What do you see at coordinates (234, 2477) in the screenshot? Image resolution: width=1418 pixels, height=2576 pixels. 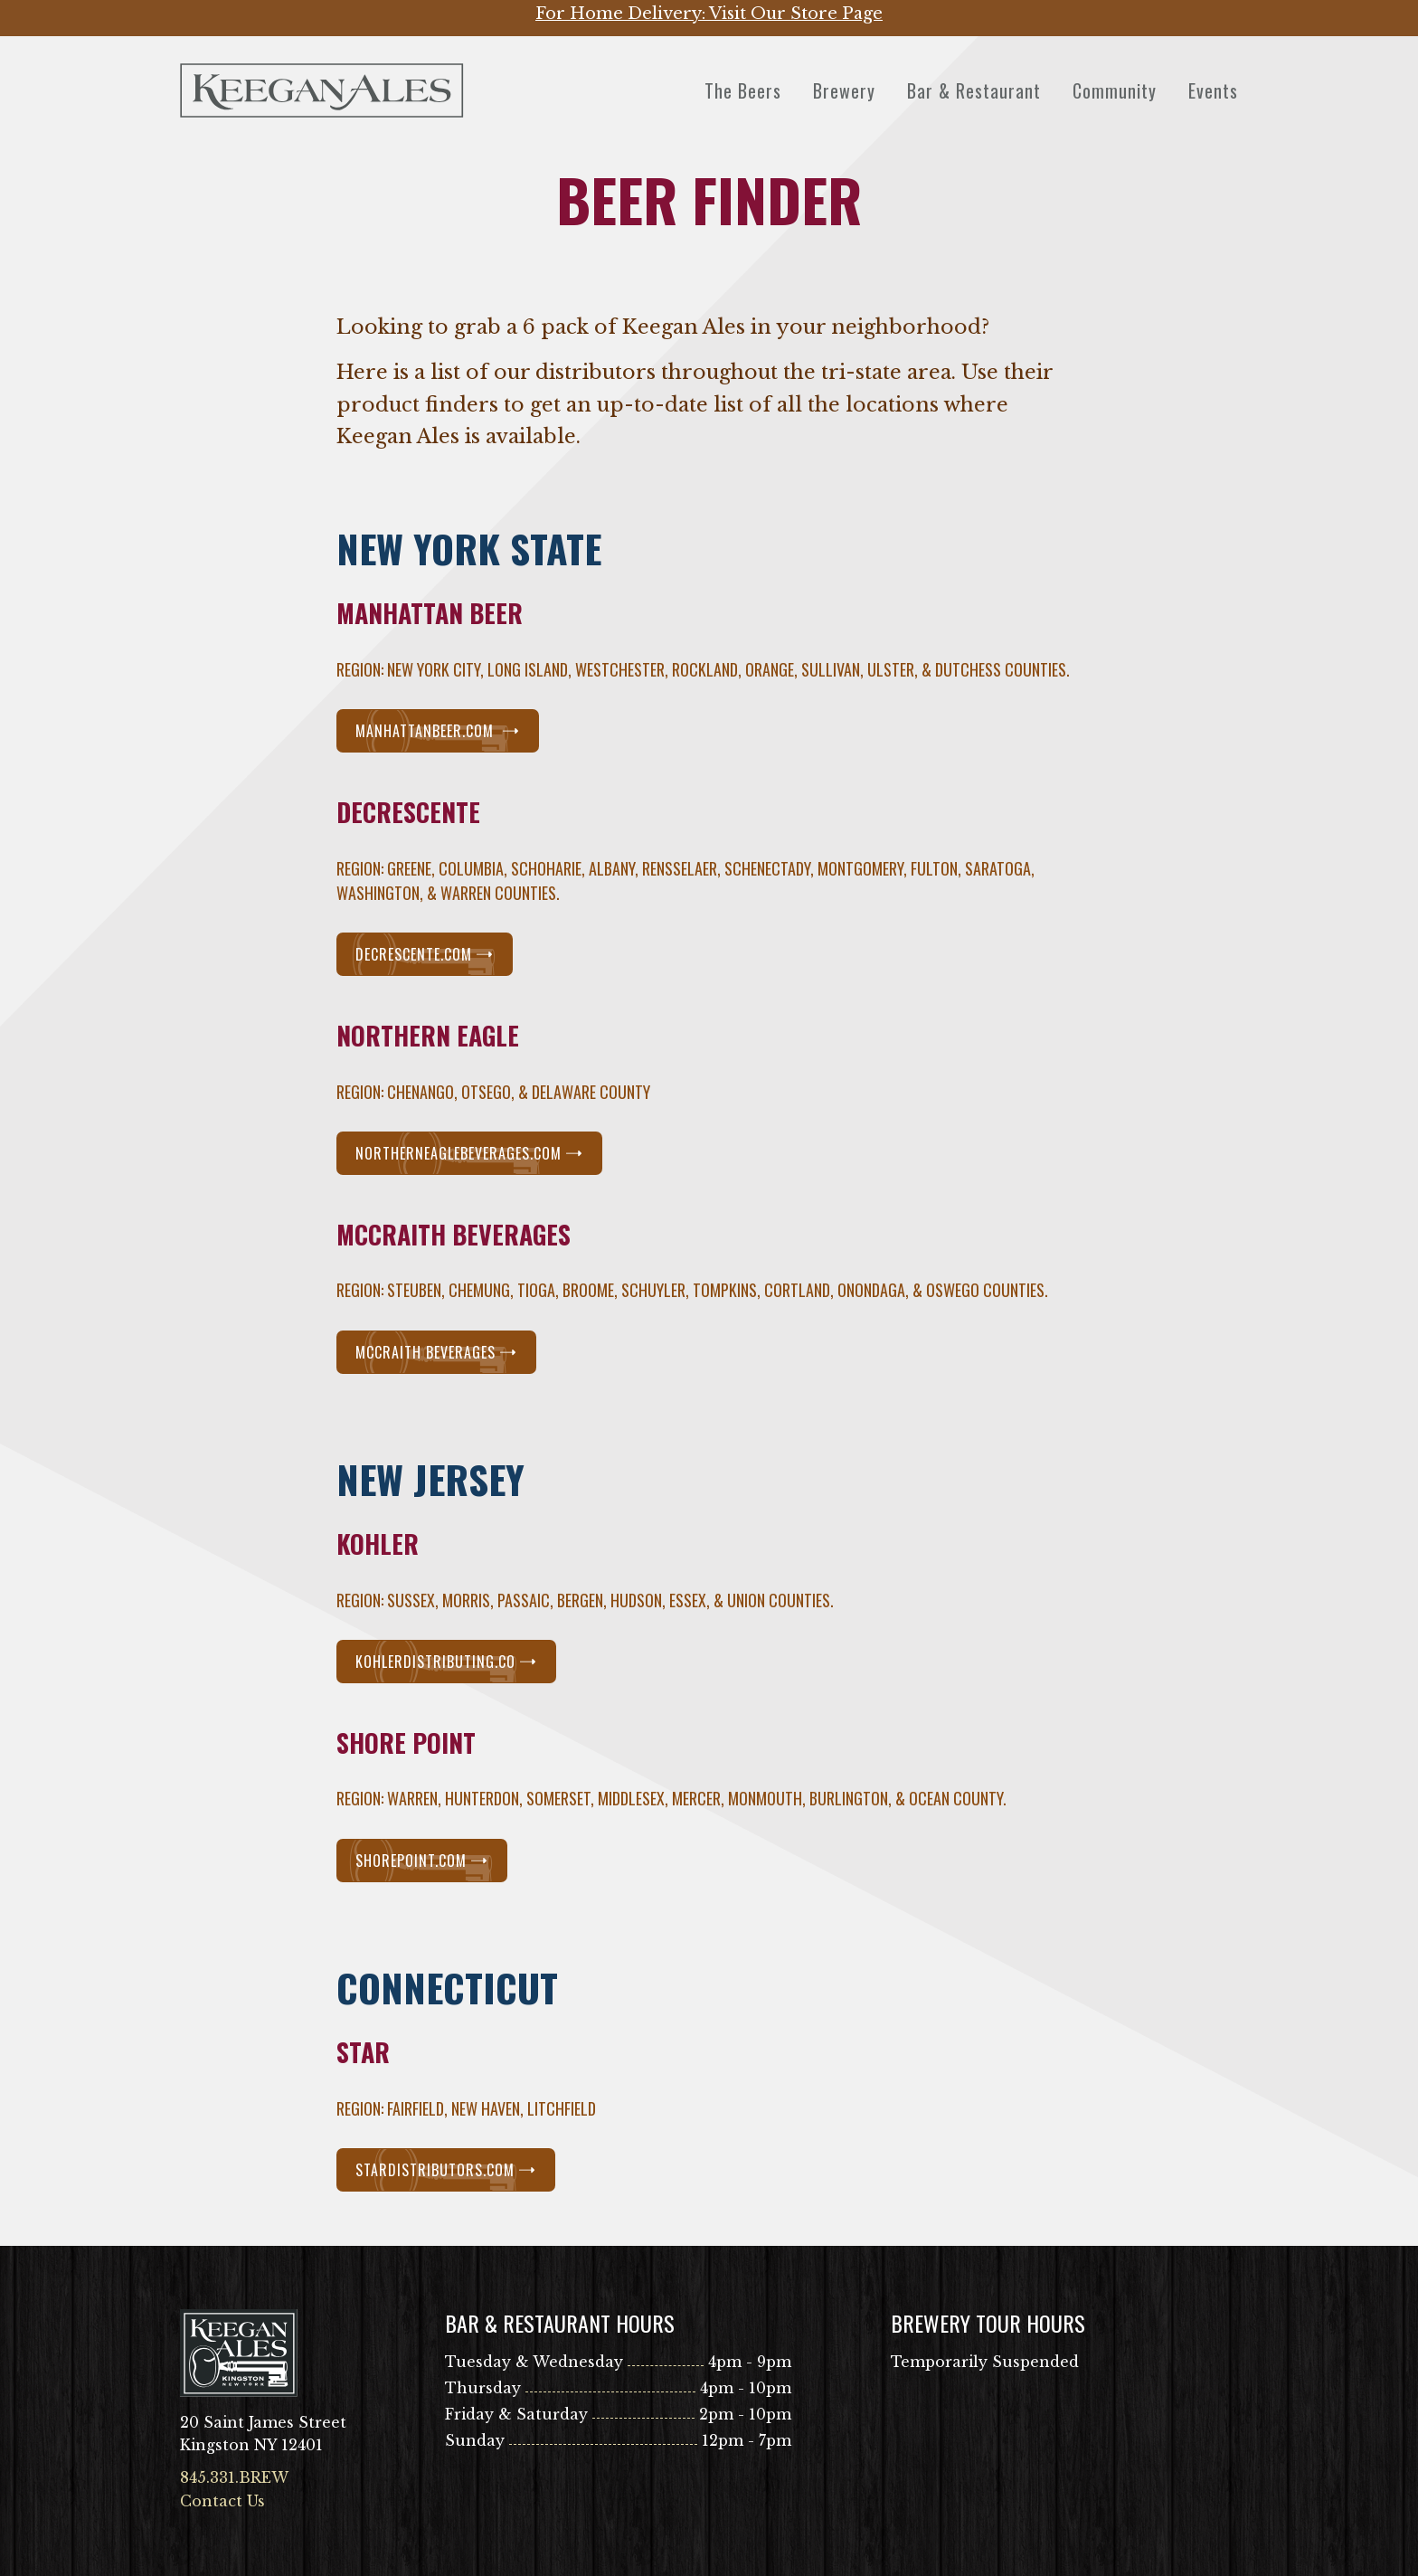 I see `845.331.BREW` at bounding box center [234, 2477].